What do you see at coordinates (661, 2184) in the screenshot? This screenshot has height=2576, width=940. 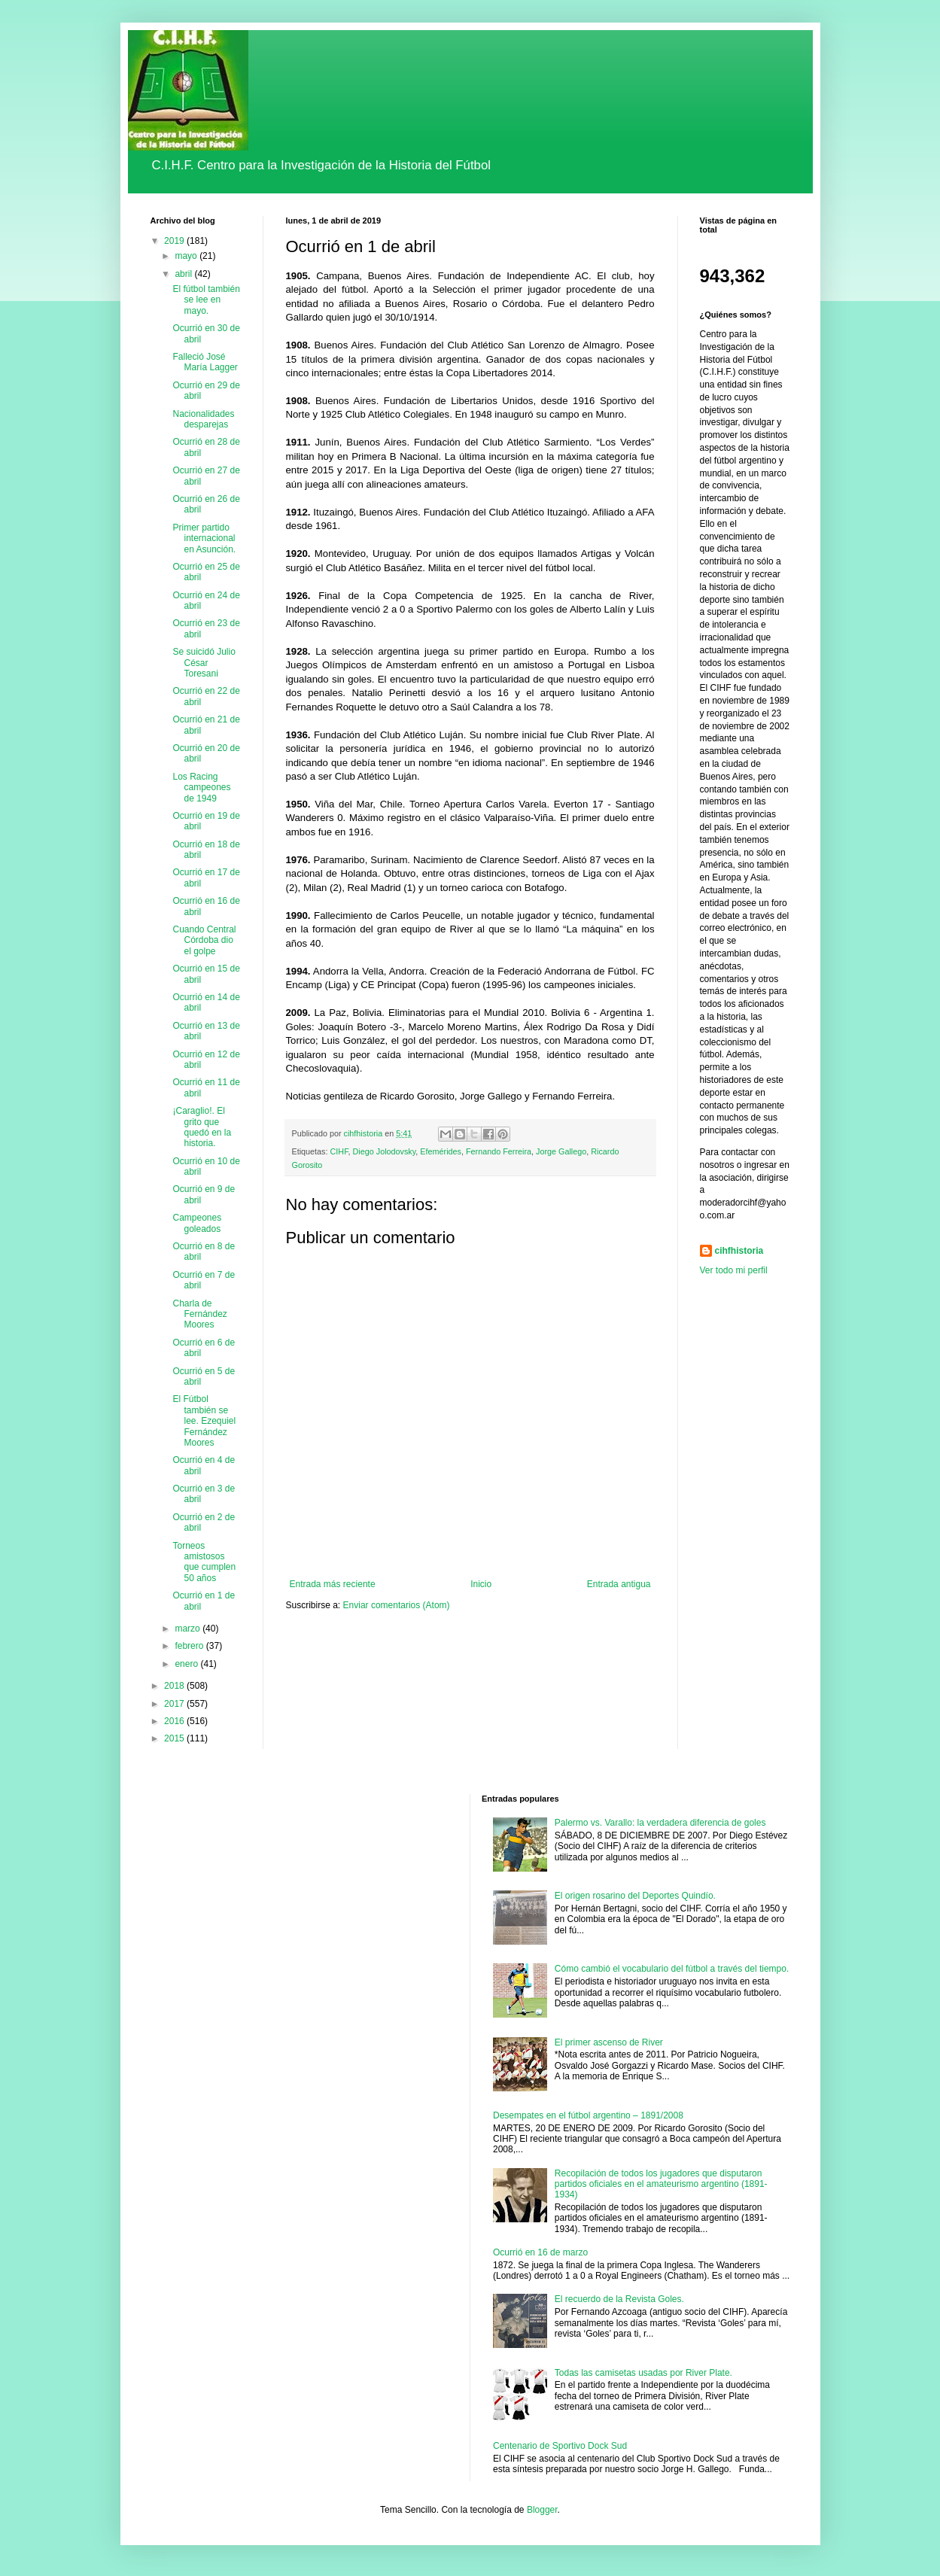 I see `Recopilación de todos los jugadores que disputaron partidos oficiales en el amateurismo argentino (1891-1934)` at bounding box center [661, 2184].